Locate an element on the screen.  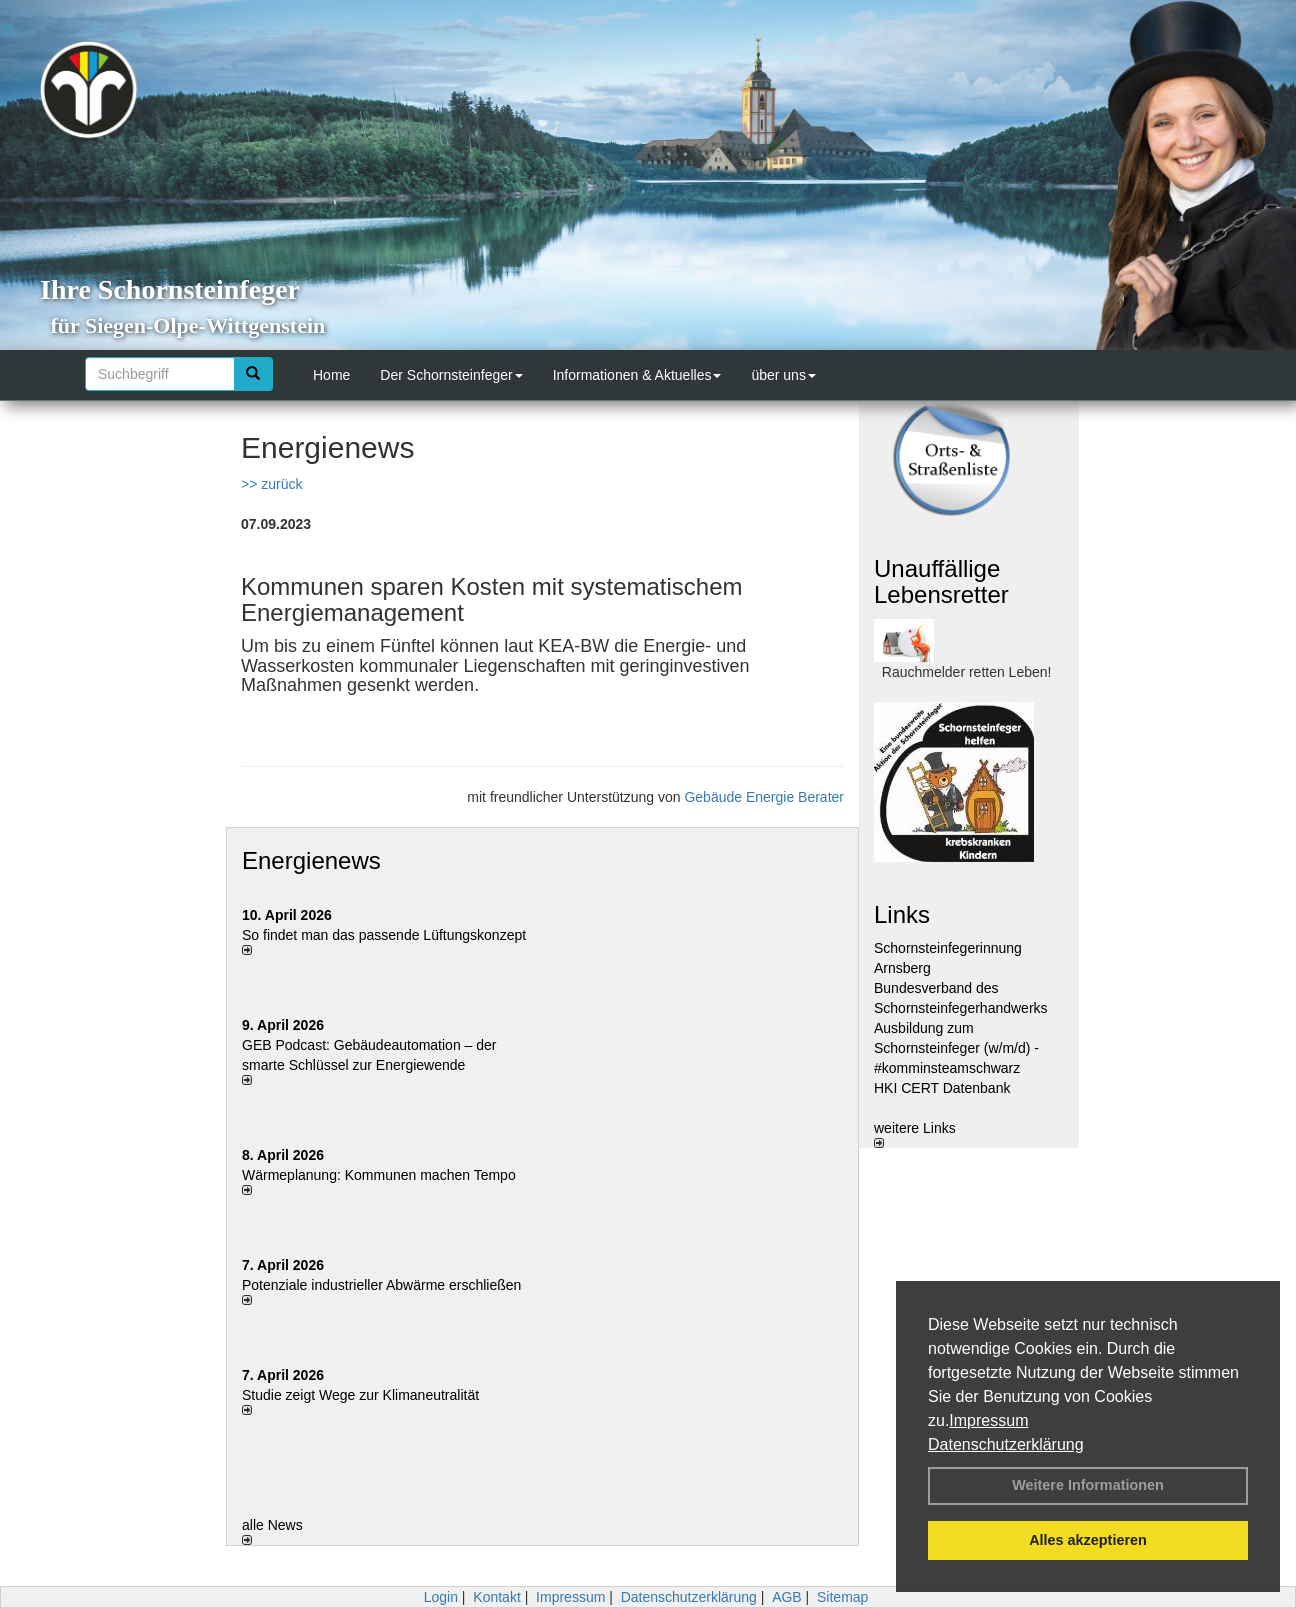
Kontakt is located at coordinates (496, 1597).